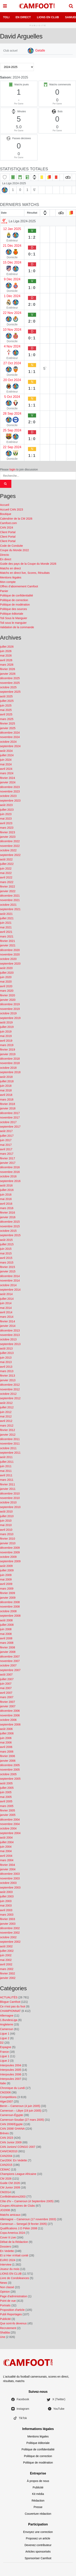  What do you see at coordinates (13, 609) in the screenshot?
I see `Politique des sources` at bounding box center [13, 609].